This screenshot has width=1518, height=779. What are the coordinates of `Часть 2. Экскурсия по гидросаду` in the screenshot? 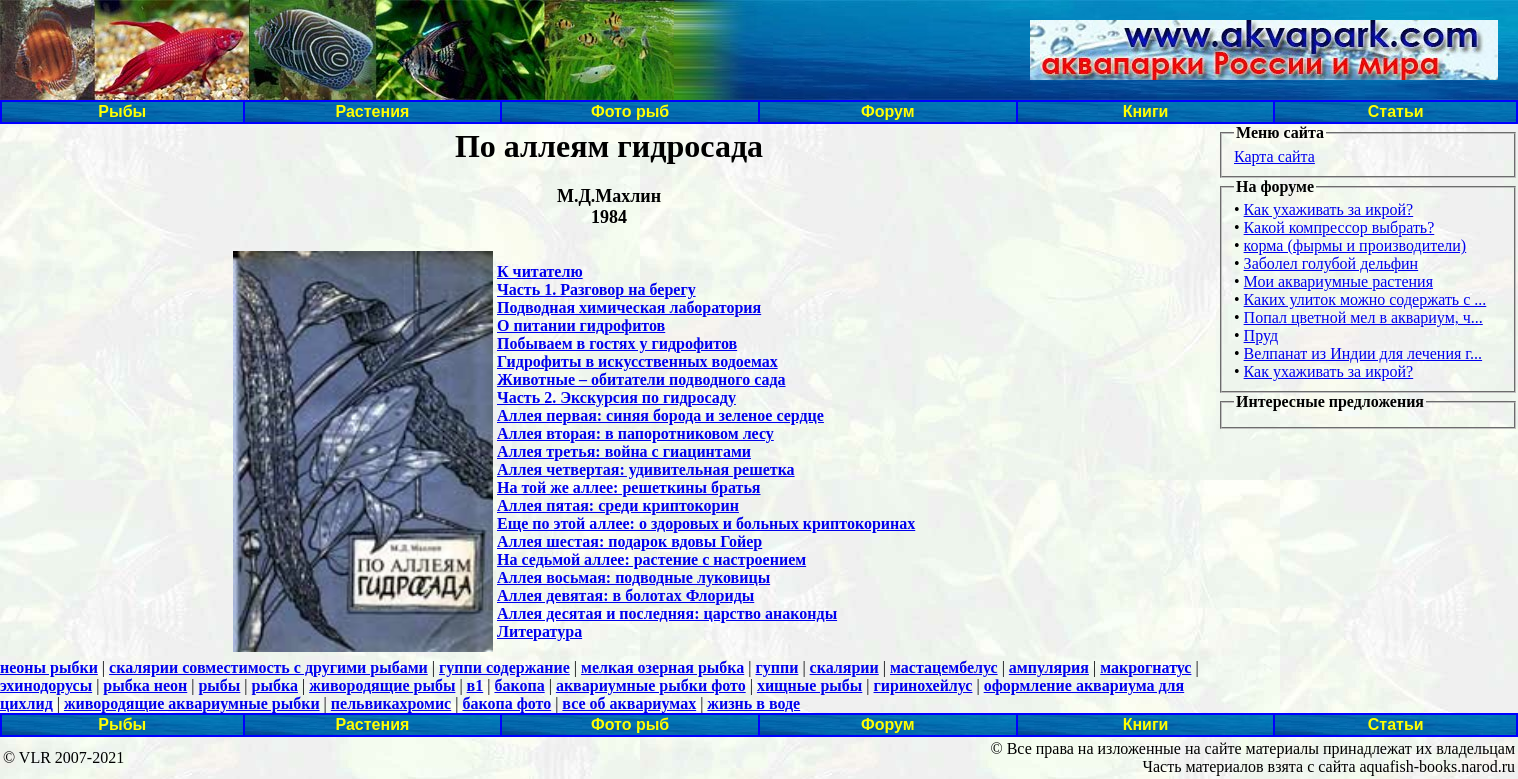 It's located at (616, 397).